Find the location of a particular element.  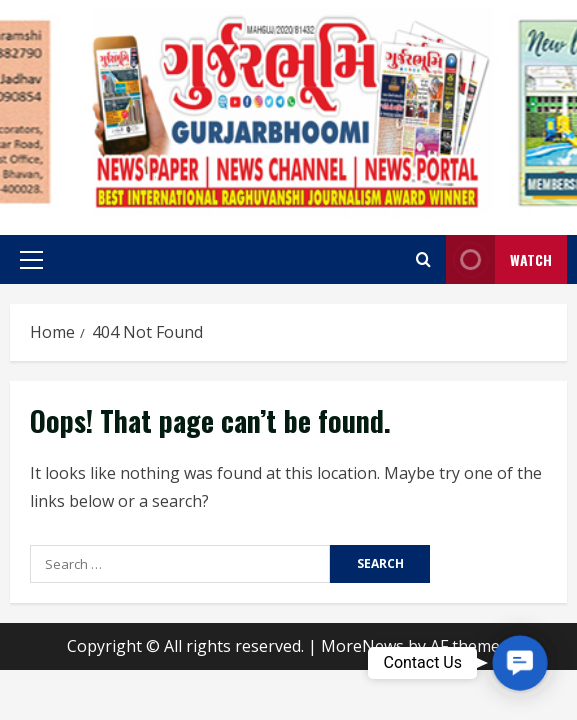

MoreNews is located at coordinates (362, 646).